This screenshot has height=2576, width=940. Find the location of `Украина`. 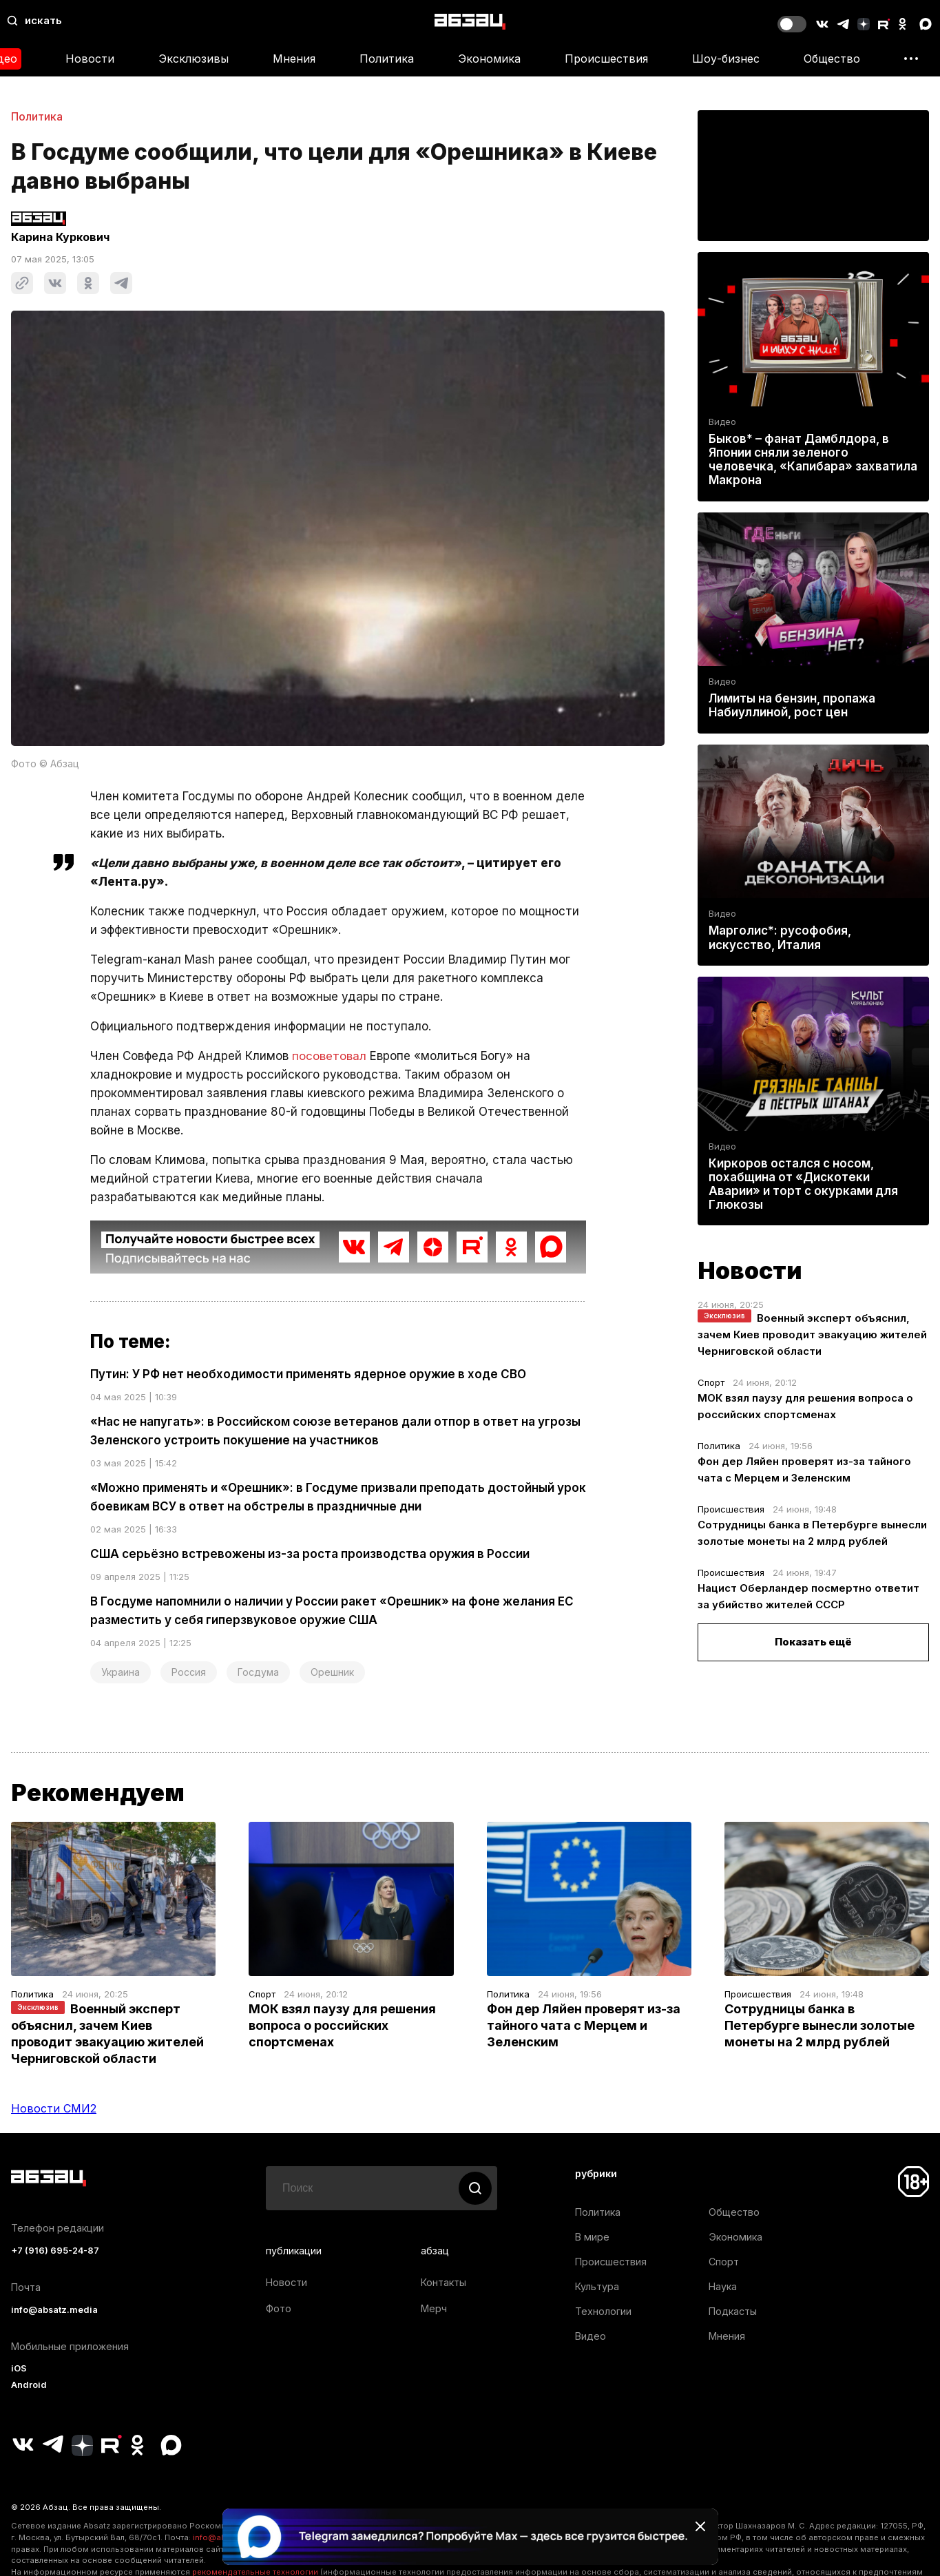

Украина is located at coordinates (120, 1672).